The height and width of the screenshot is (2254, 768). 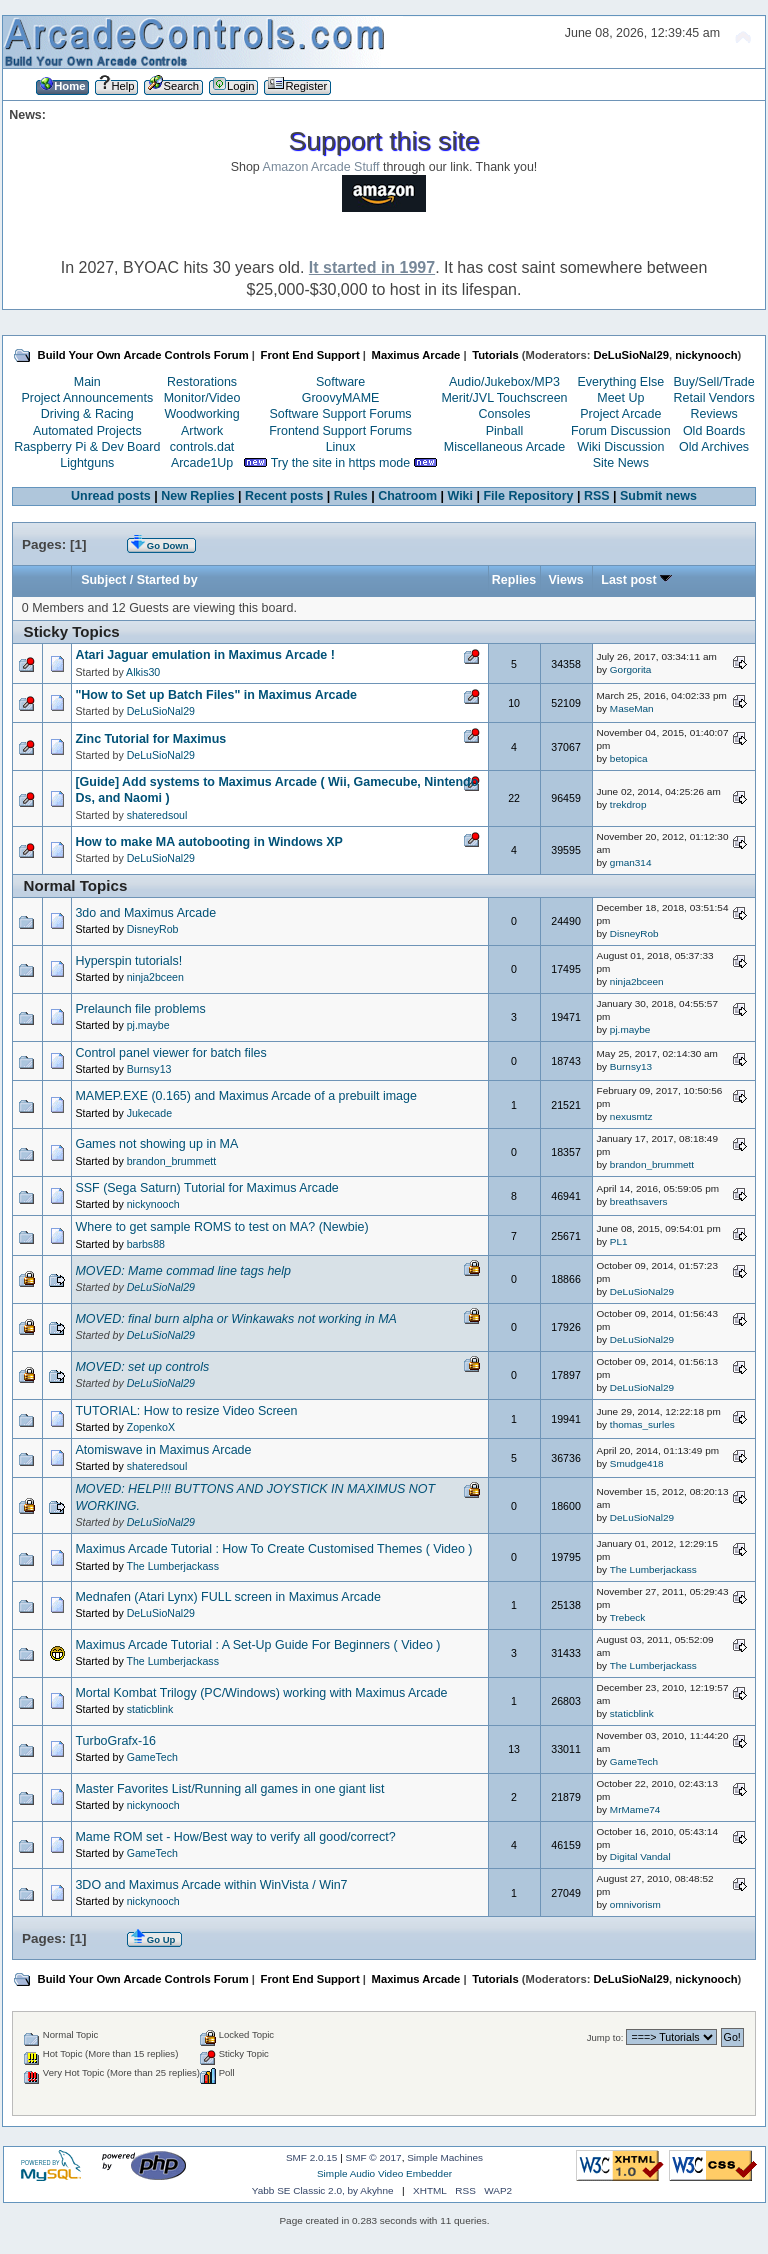 What do you see at coordinates (629, 758) in the screenshot?
I see `betopica` at bounding box center [629, 758].